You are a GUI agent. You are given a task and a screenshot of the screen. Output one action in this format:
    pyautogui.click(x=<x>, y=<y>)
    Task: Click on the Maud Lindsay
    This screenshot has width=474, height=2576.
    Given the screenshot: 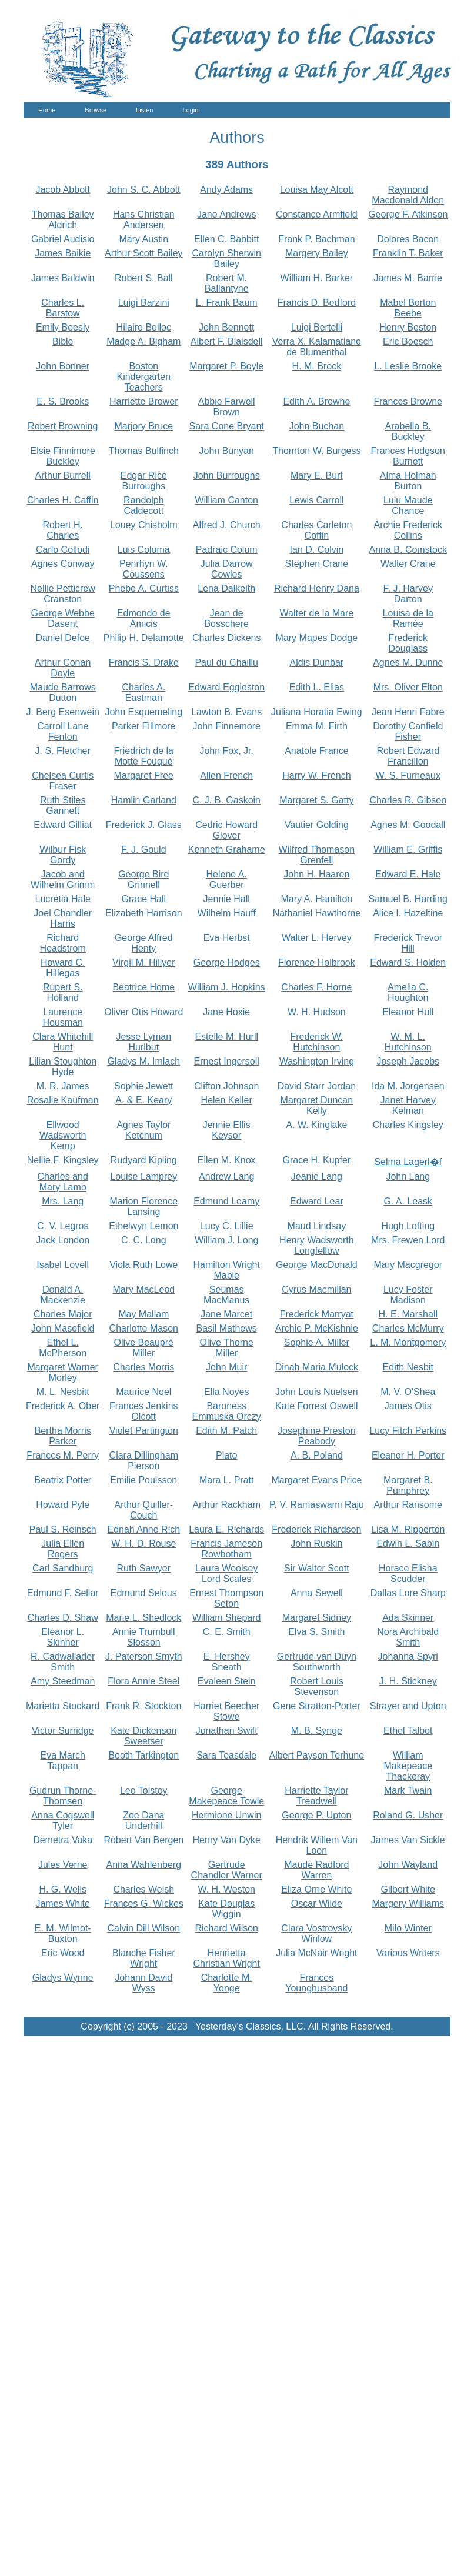 What is the action you would take?
    pyautogui.click(x=317, y=1226)
    